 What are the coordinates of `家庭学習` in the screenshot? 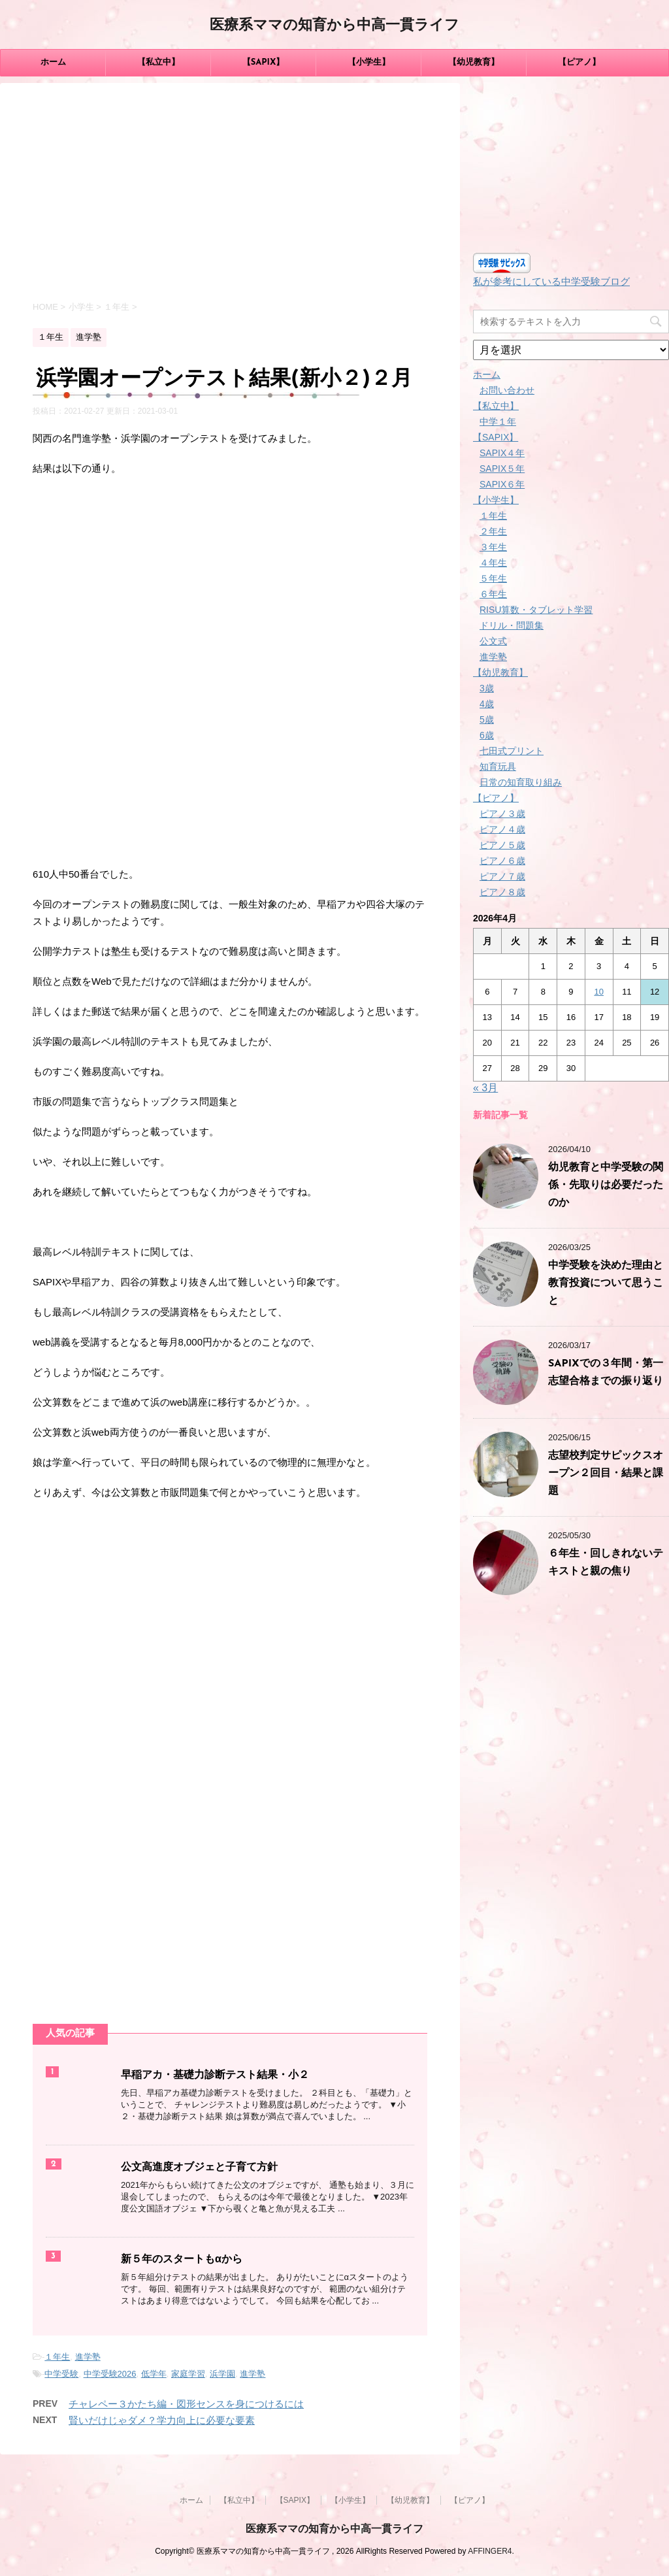 It's located at (188, 2374).